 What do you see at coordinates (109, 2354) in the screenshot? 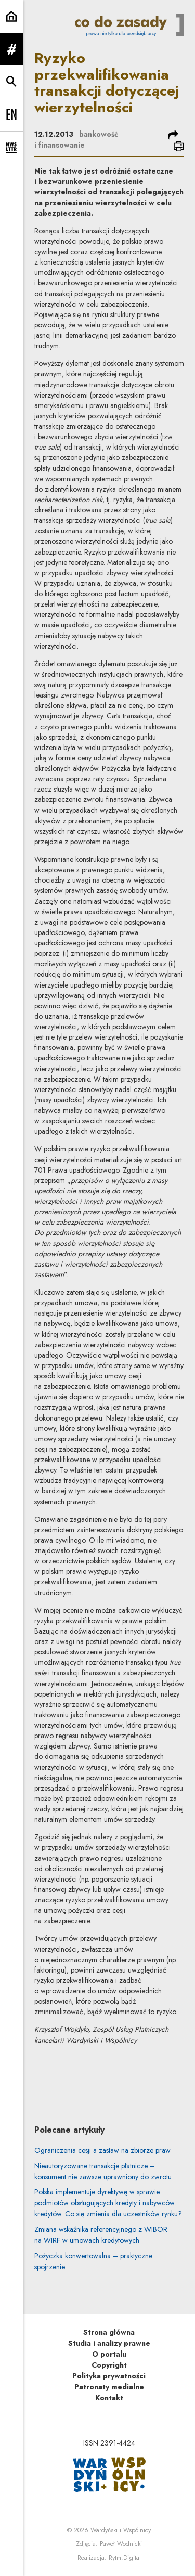
I see `O portalu` at bounding box center [109, 2354].